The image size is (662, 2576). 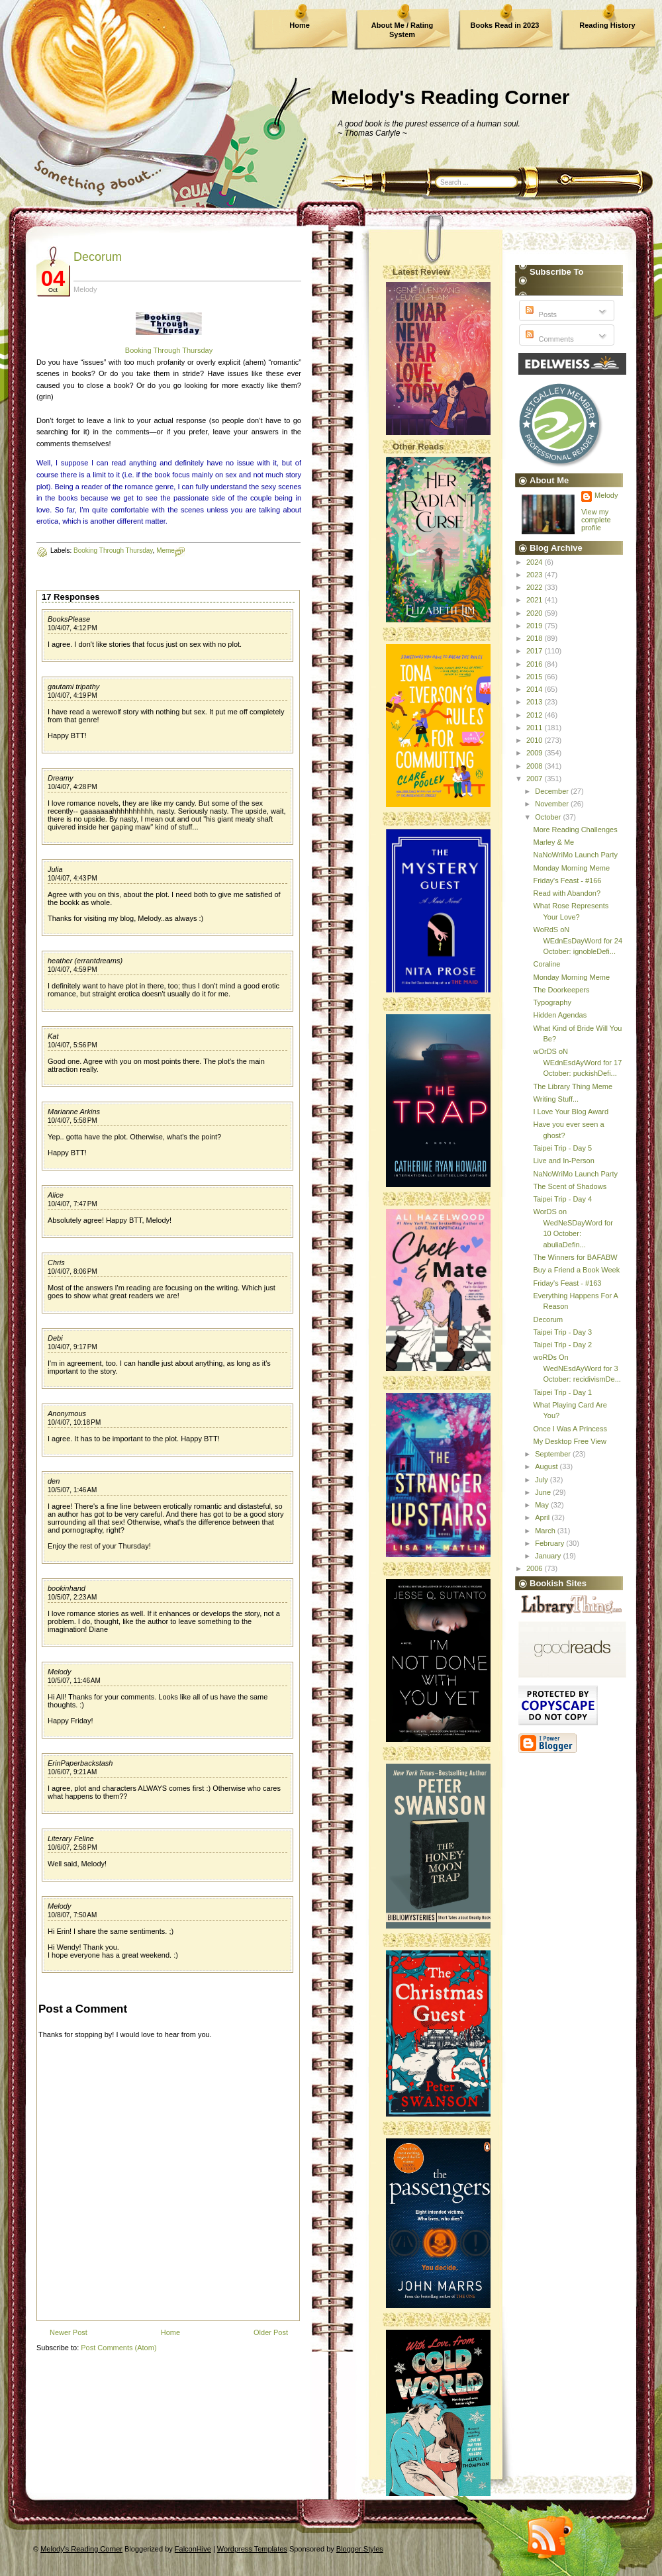 What do you see at coordinates (556, 1099) in the screenshot?
I see `Writing Stuff...` at bounding box center [556, 1099].